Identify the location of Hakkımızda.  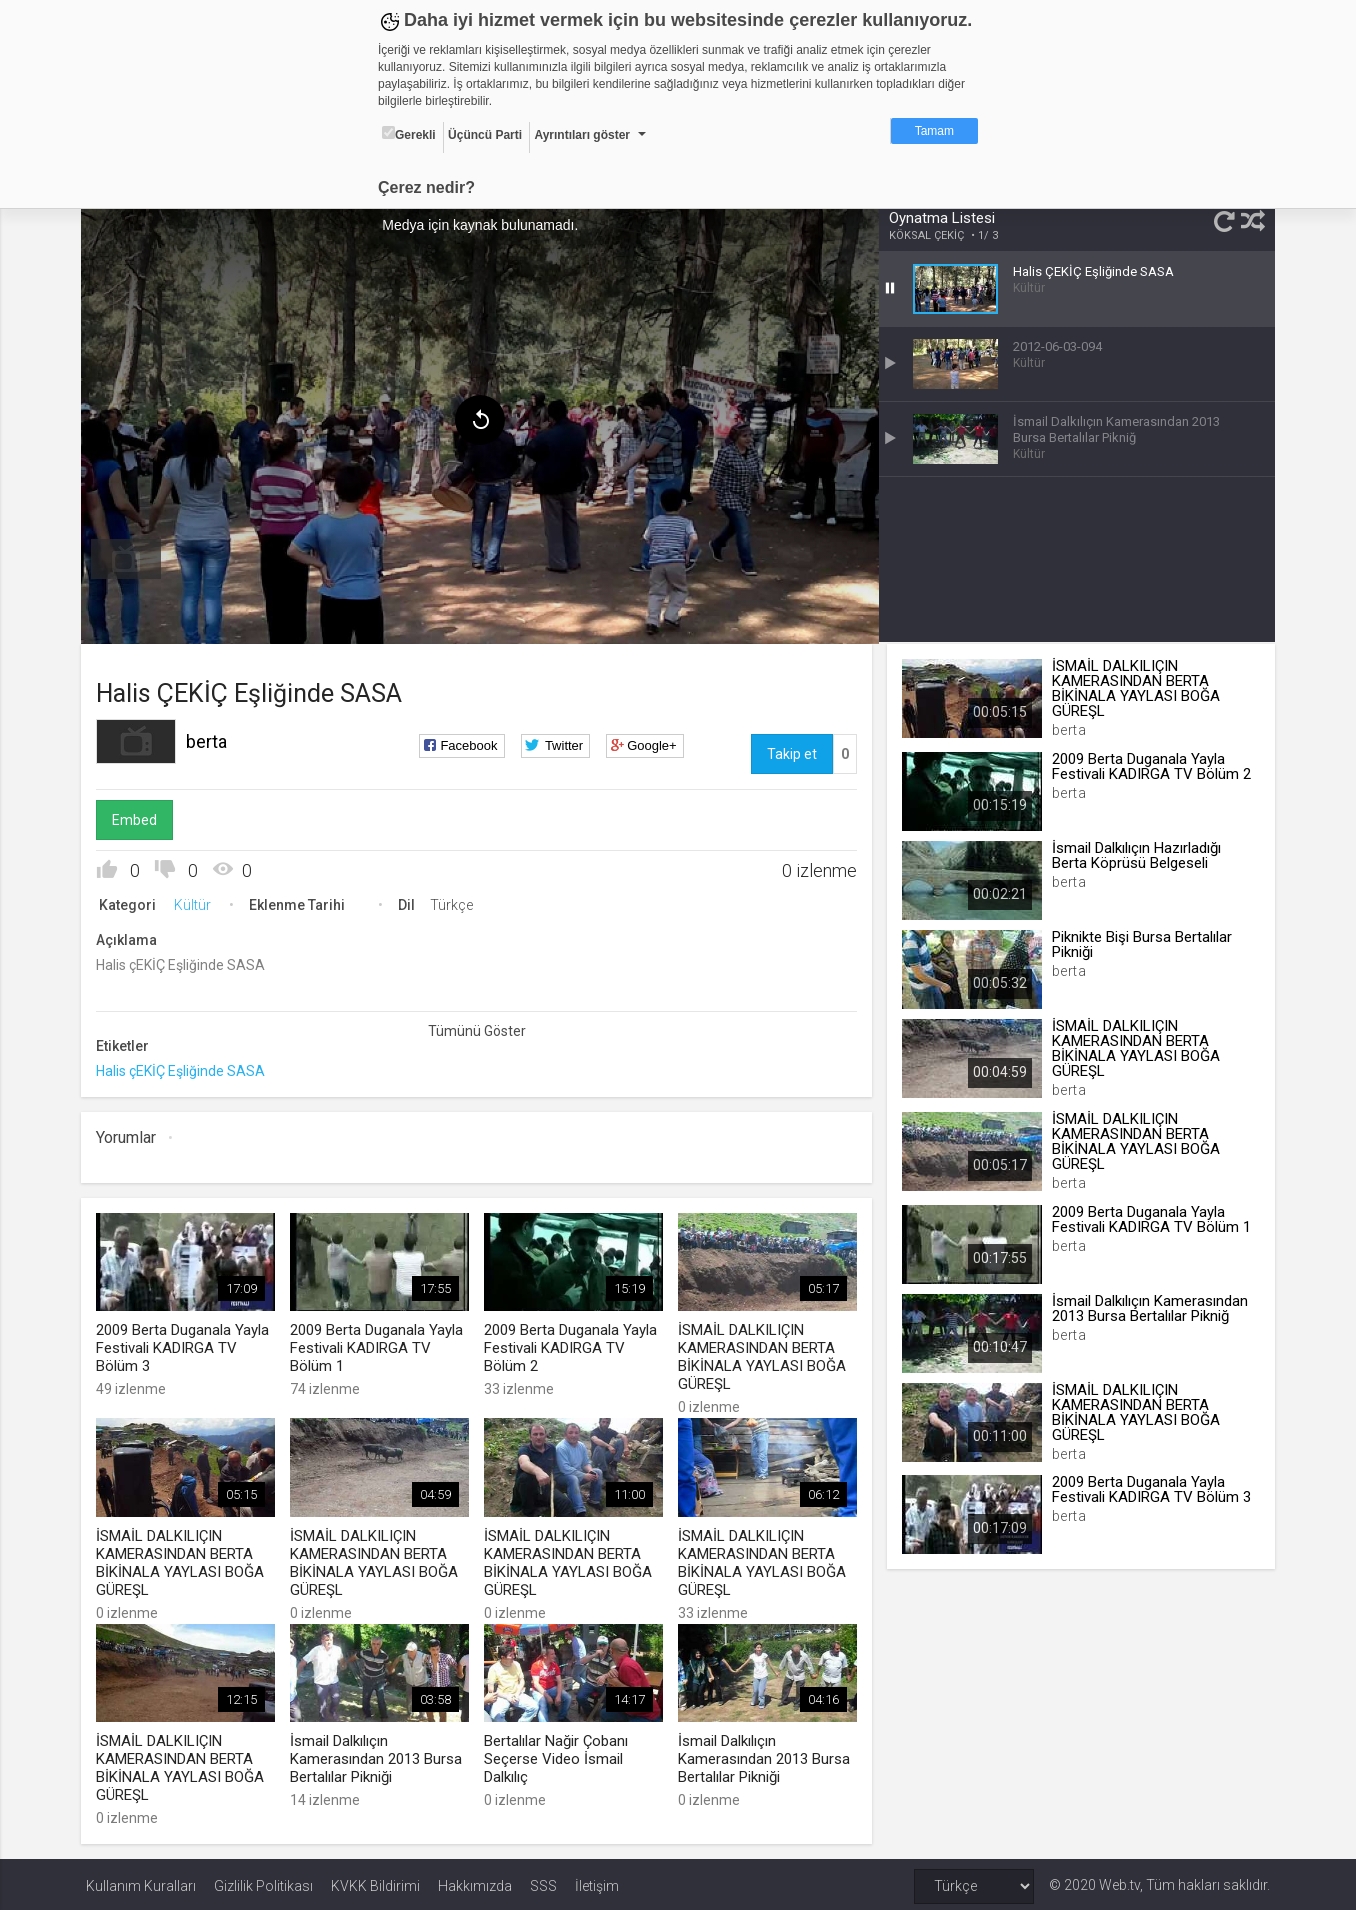
(475, 1882).